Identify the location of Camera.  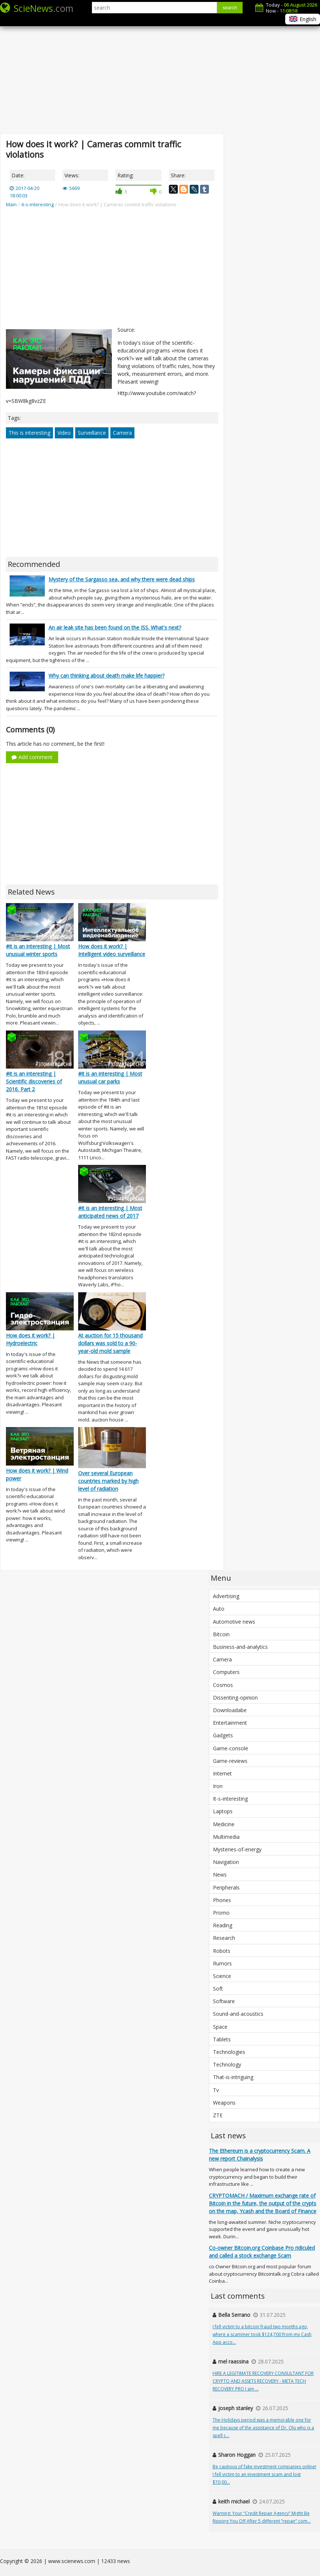
(122, 432).